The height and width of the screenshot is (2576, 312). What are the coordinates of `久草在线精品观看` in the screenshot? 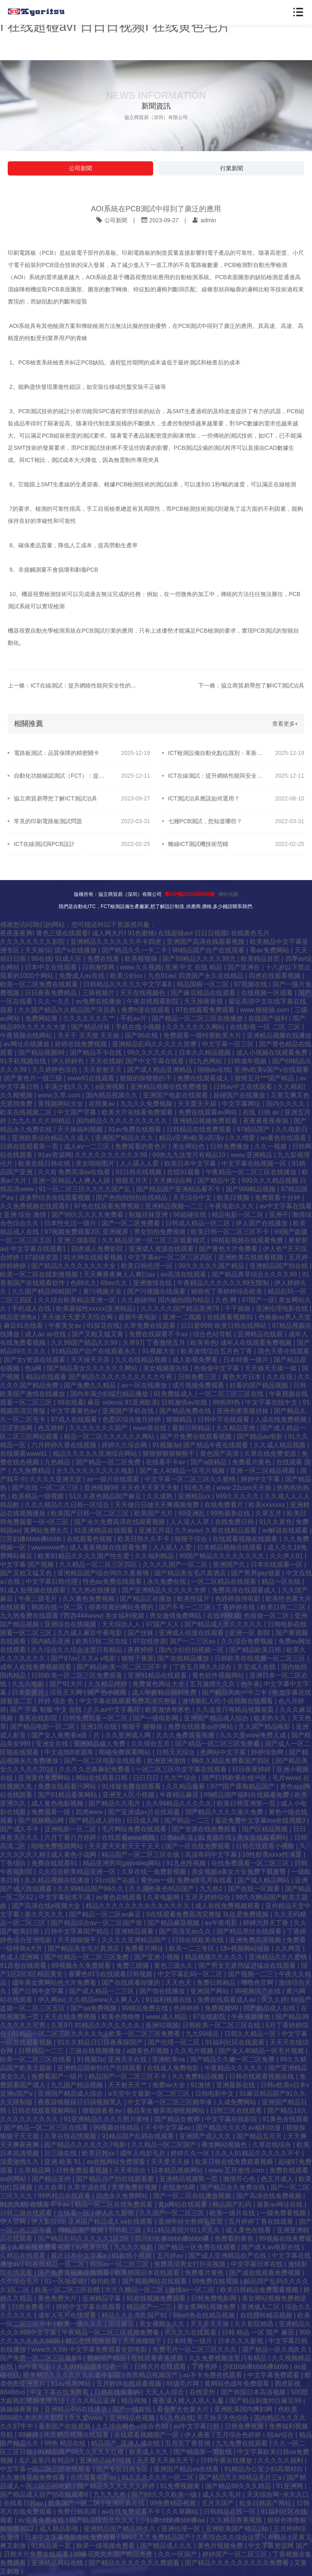 It's located at (231, 1530).